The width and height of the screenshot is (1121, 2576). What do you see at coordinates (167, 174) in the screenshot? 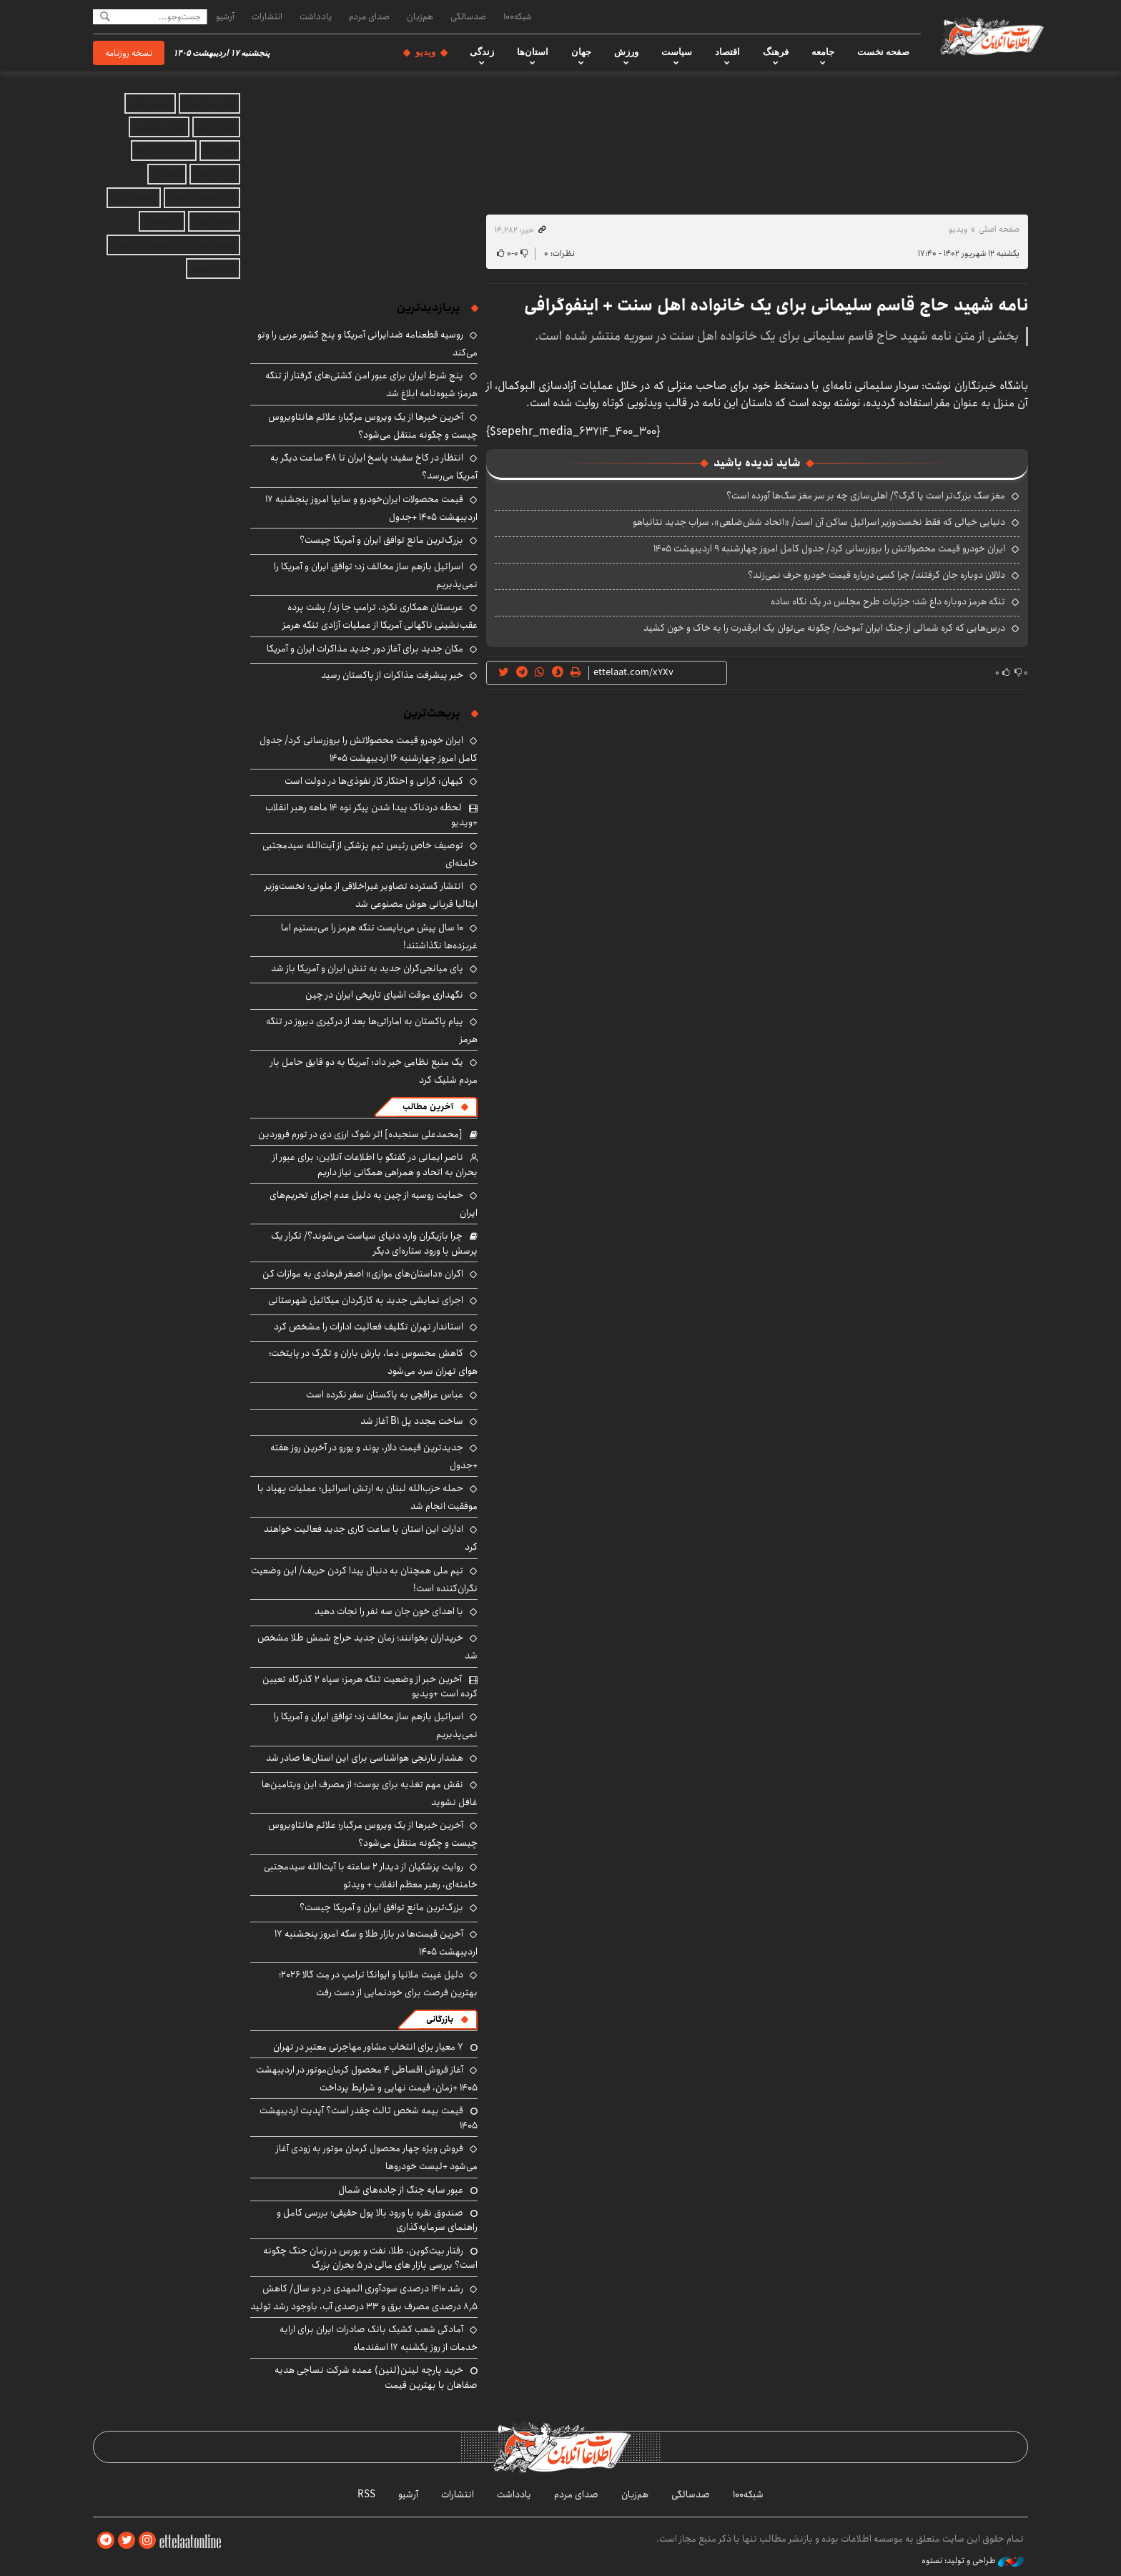
I see `نهالستان` at bounding box center [167, 174].